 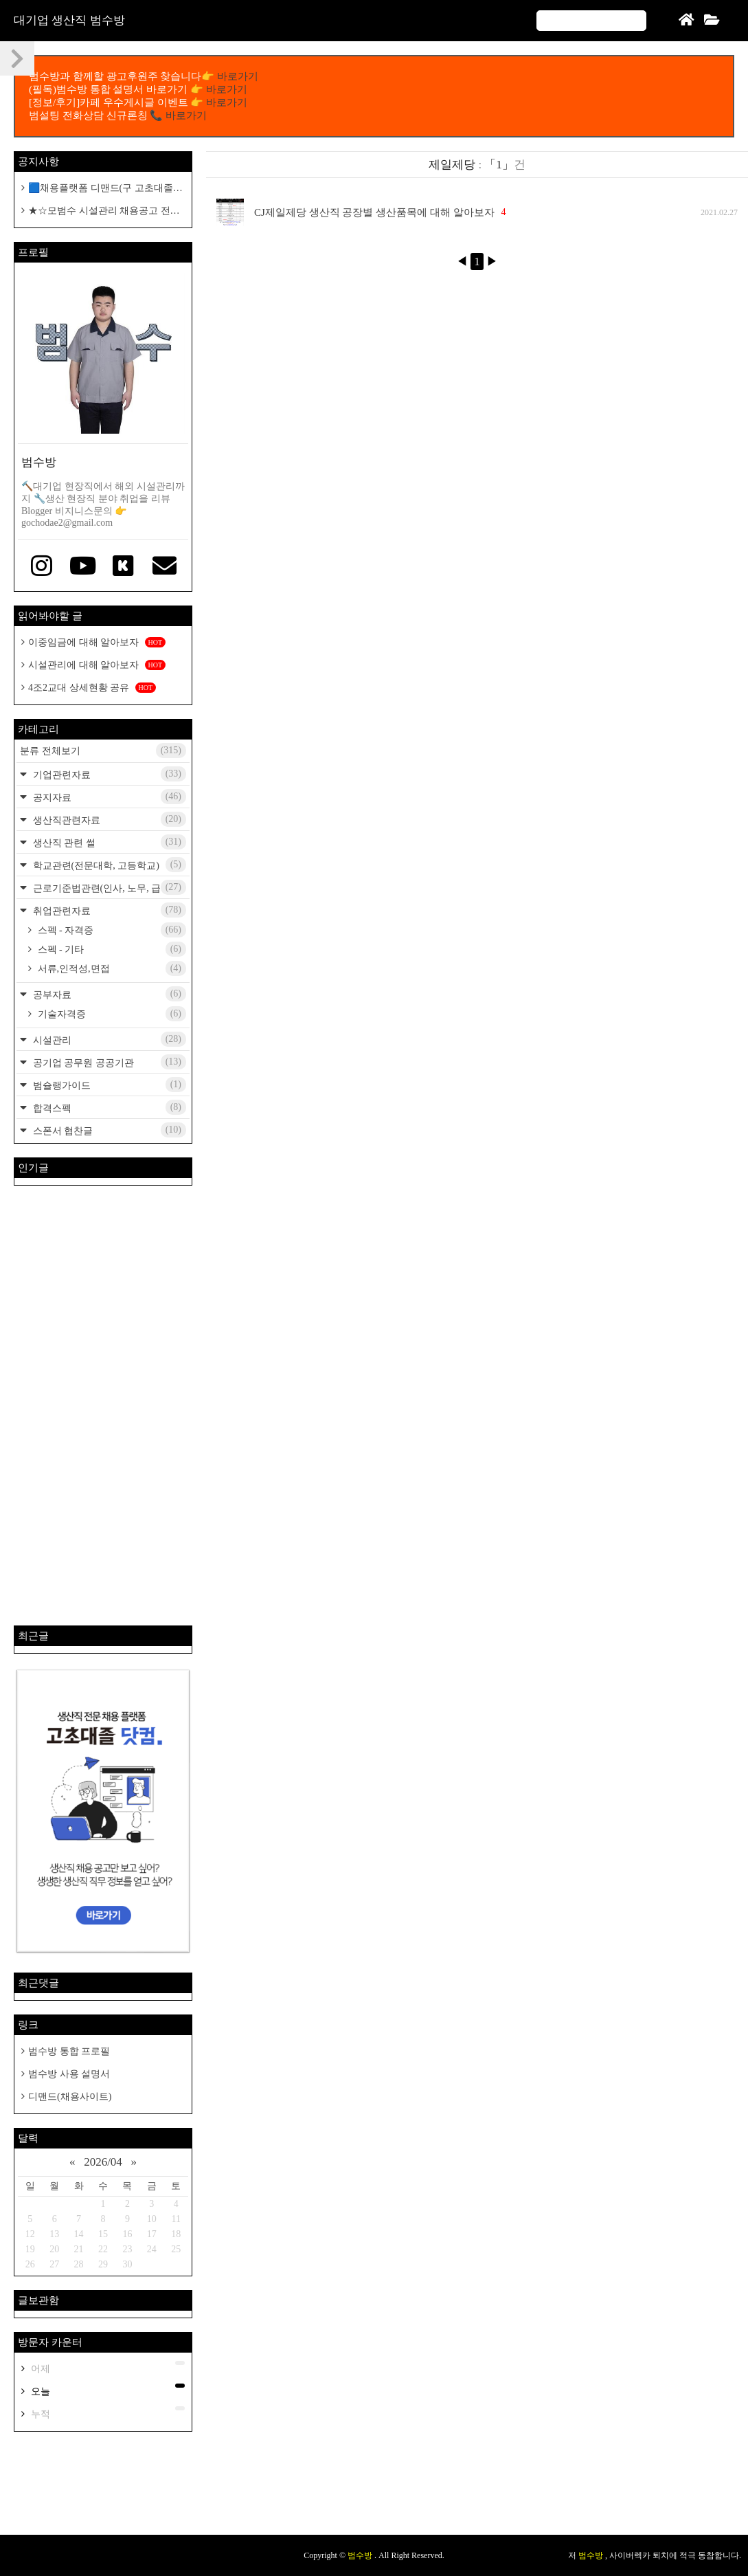 What do you see at coordinates (110, 929) in the screenshot?
I see `스펙 - 자격증` at bounding box center [110, 929].